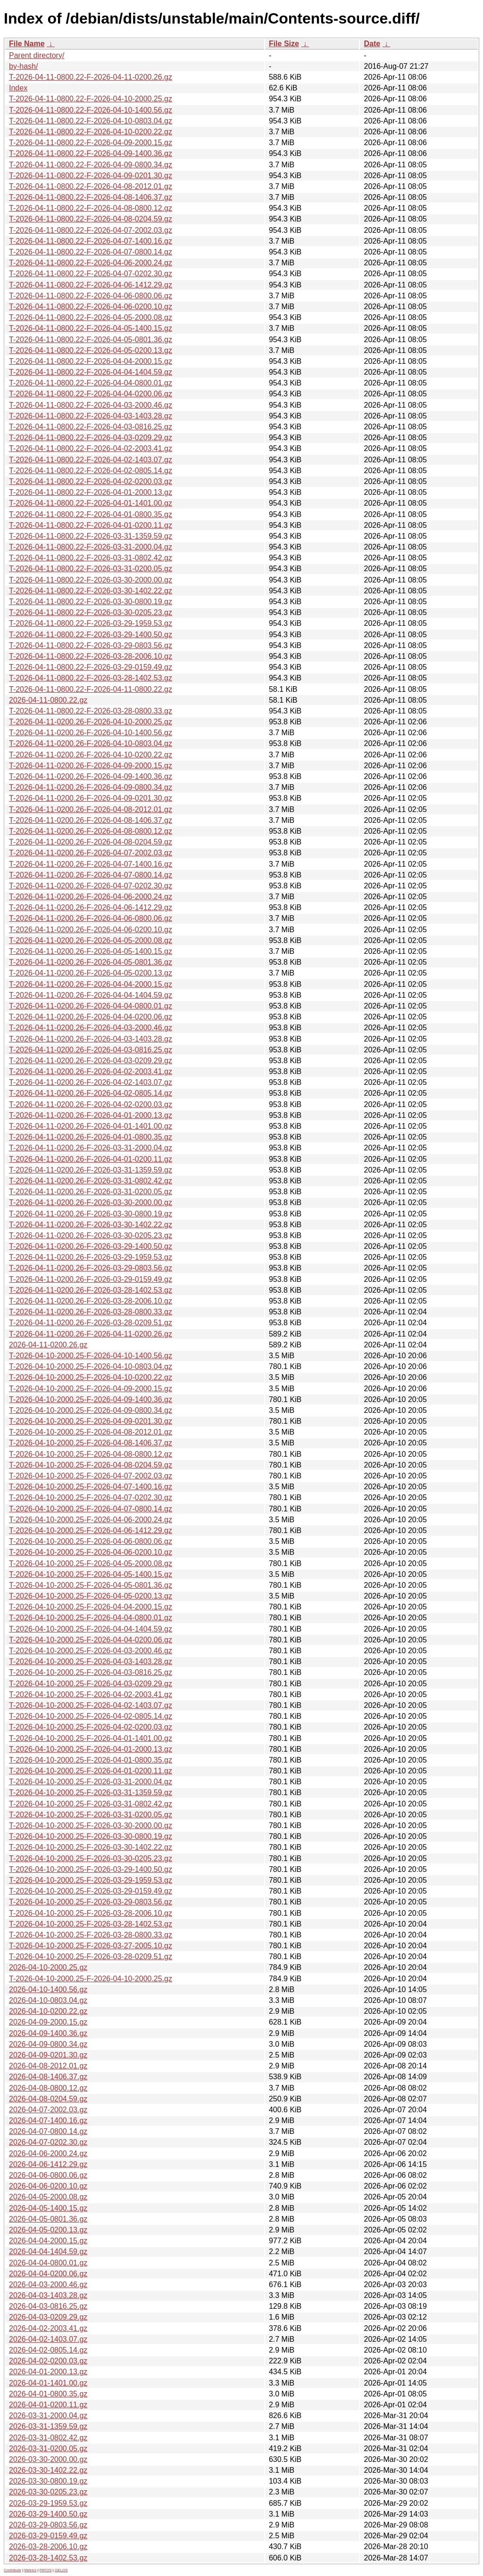 This screenshot has width=483, height=2576. Describe the element at coordinates (48, 2153) in the screenshot. I see `2026-04-06-2000.24.gz` at that location.